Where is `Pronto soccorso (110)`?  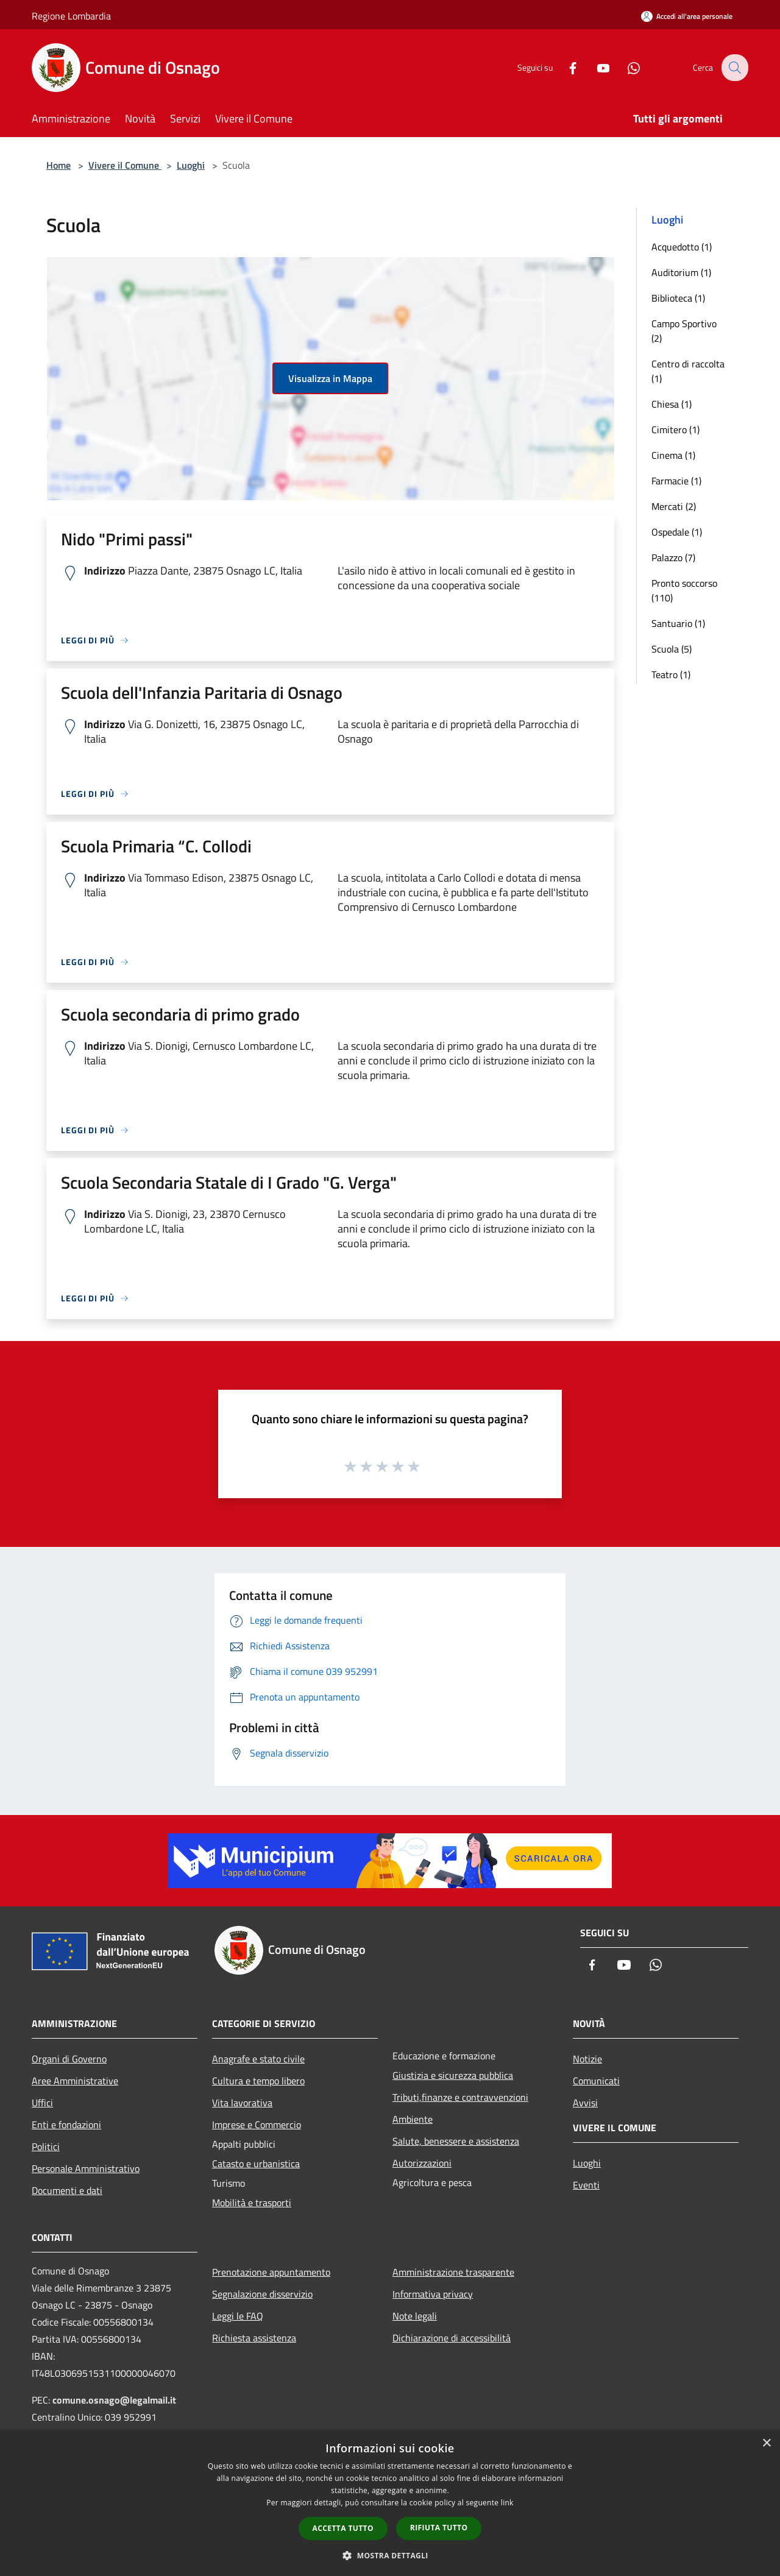 Pronto soccorso (110) is located at coordinates (684, 590).